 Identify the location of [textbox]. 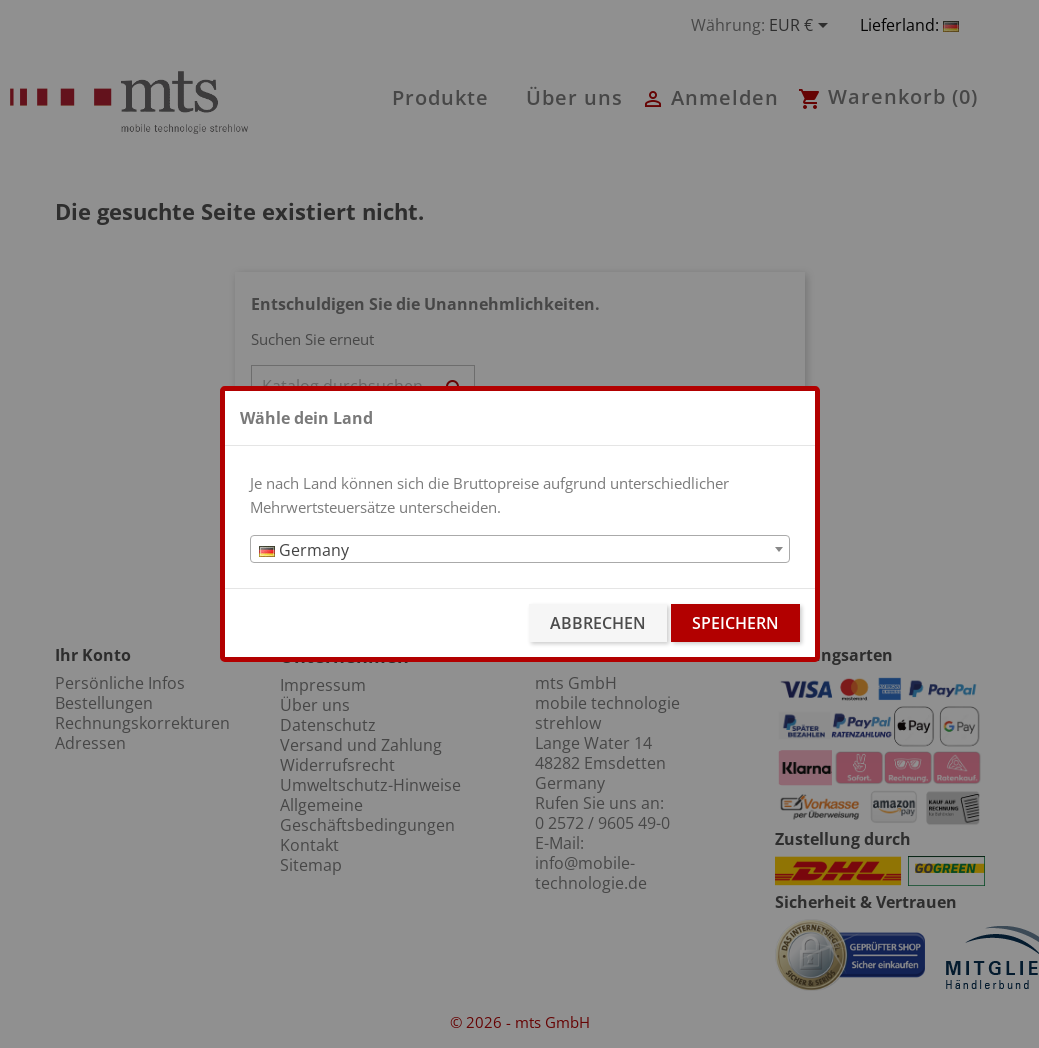
(520, 550).